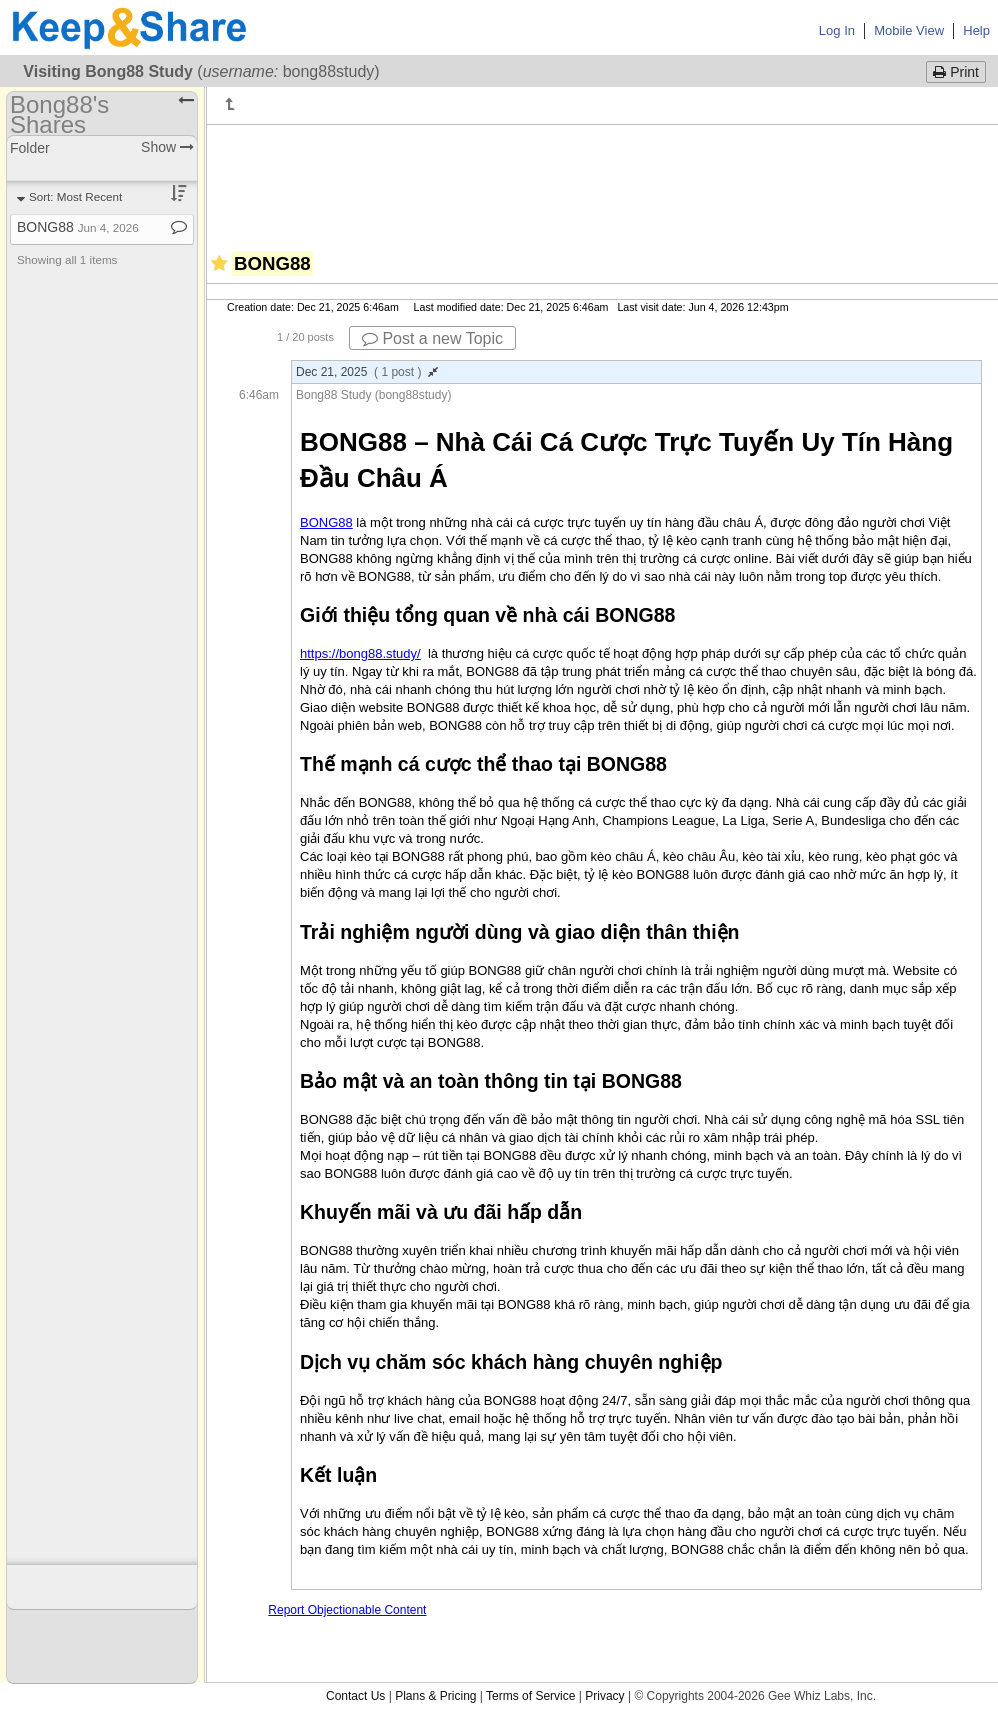 The image size is (998, 1725). I want to click on Mobile View, so click(909, 30).